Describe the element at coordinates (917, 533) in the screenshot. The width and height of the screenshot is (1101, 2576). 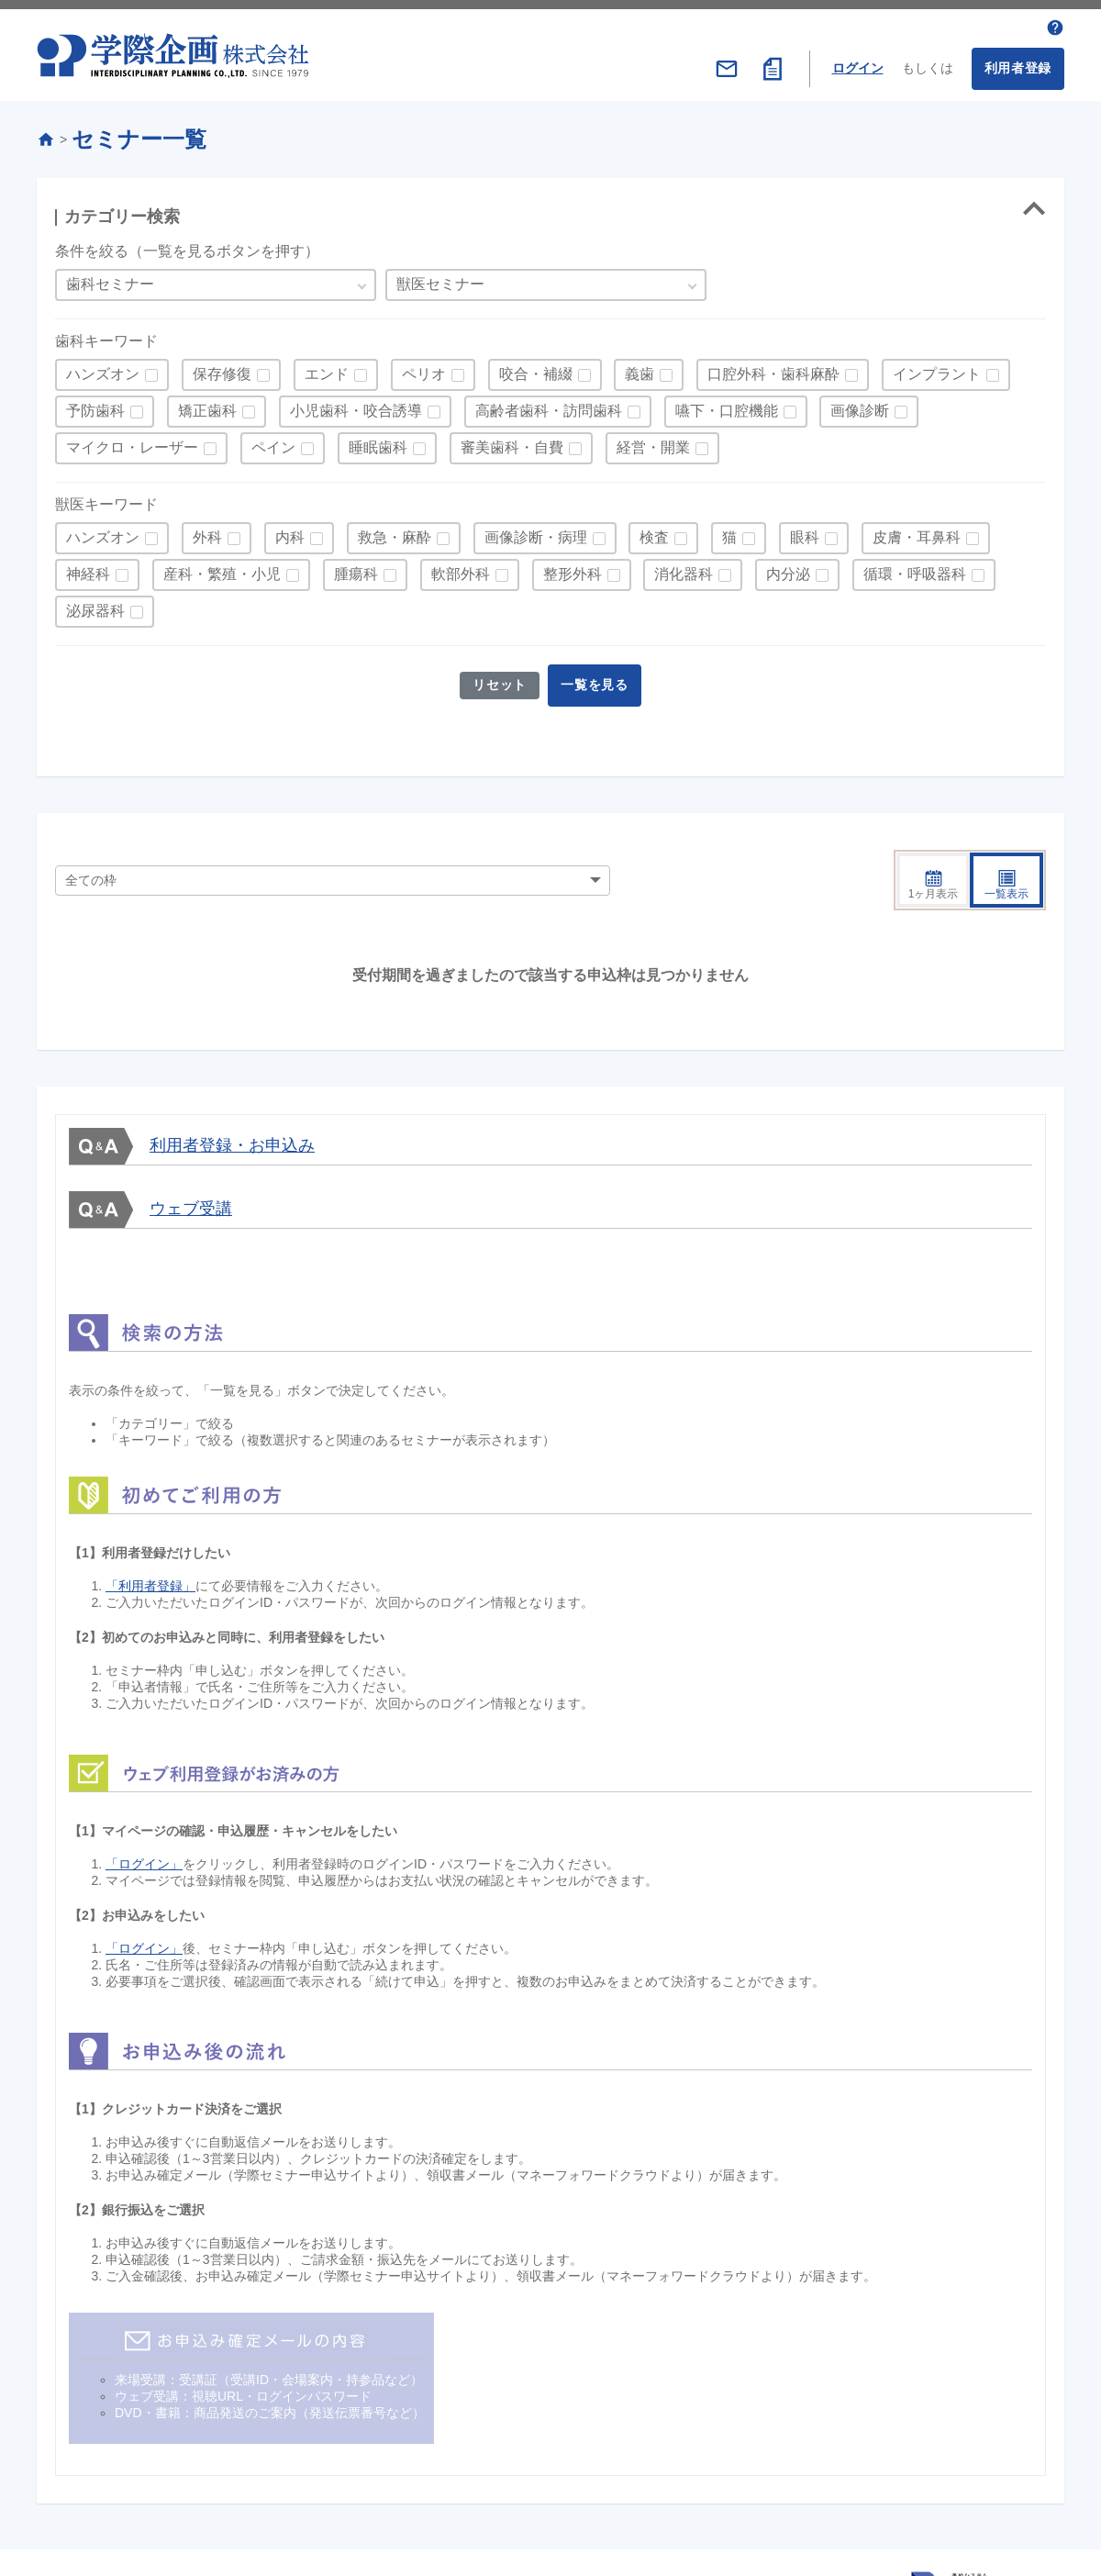
I see `皮膚・耳鼻科` at that location.